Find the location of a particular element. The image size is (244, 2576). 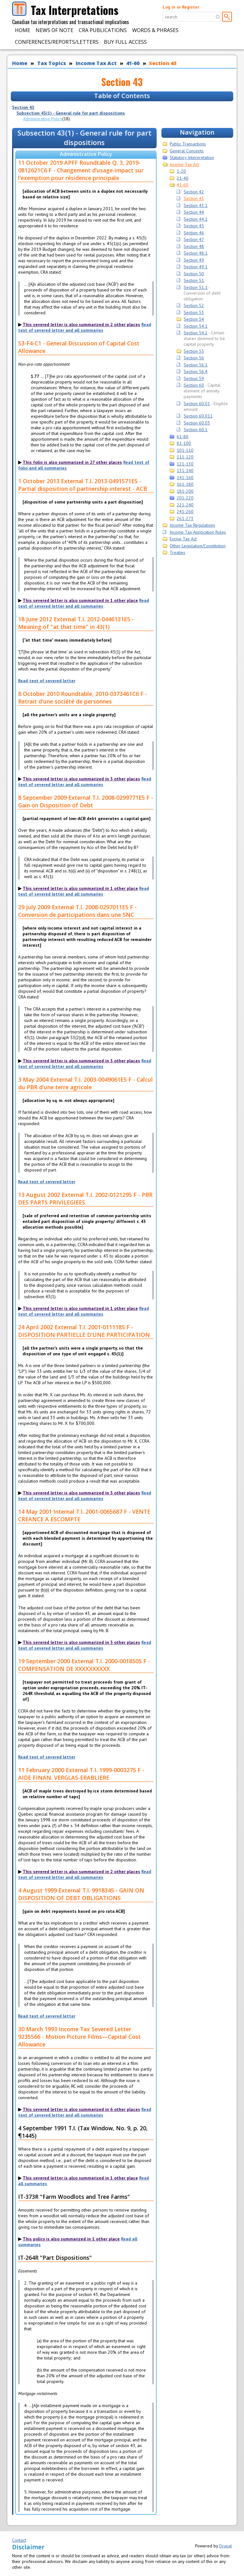

1-20 is located at coordinates (181, 171).